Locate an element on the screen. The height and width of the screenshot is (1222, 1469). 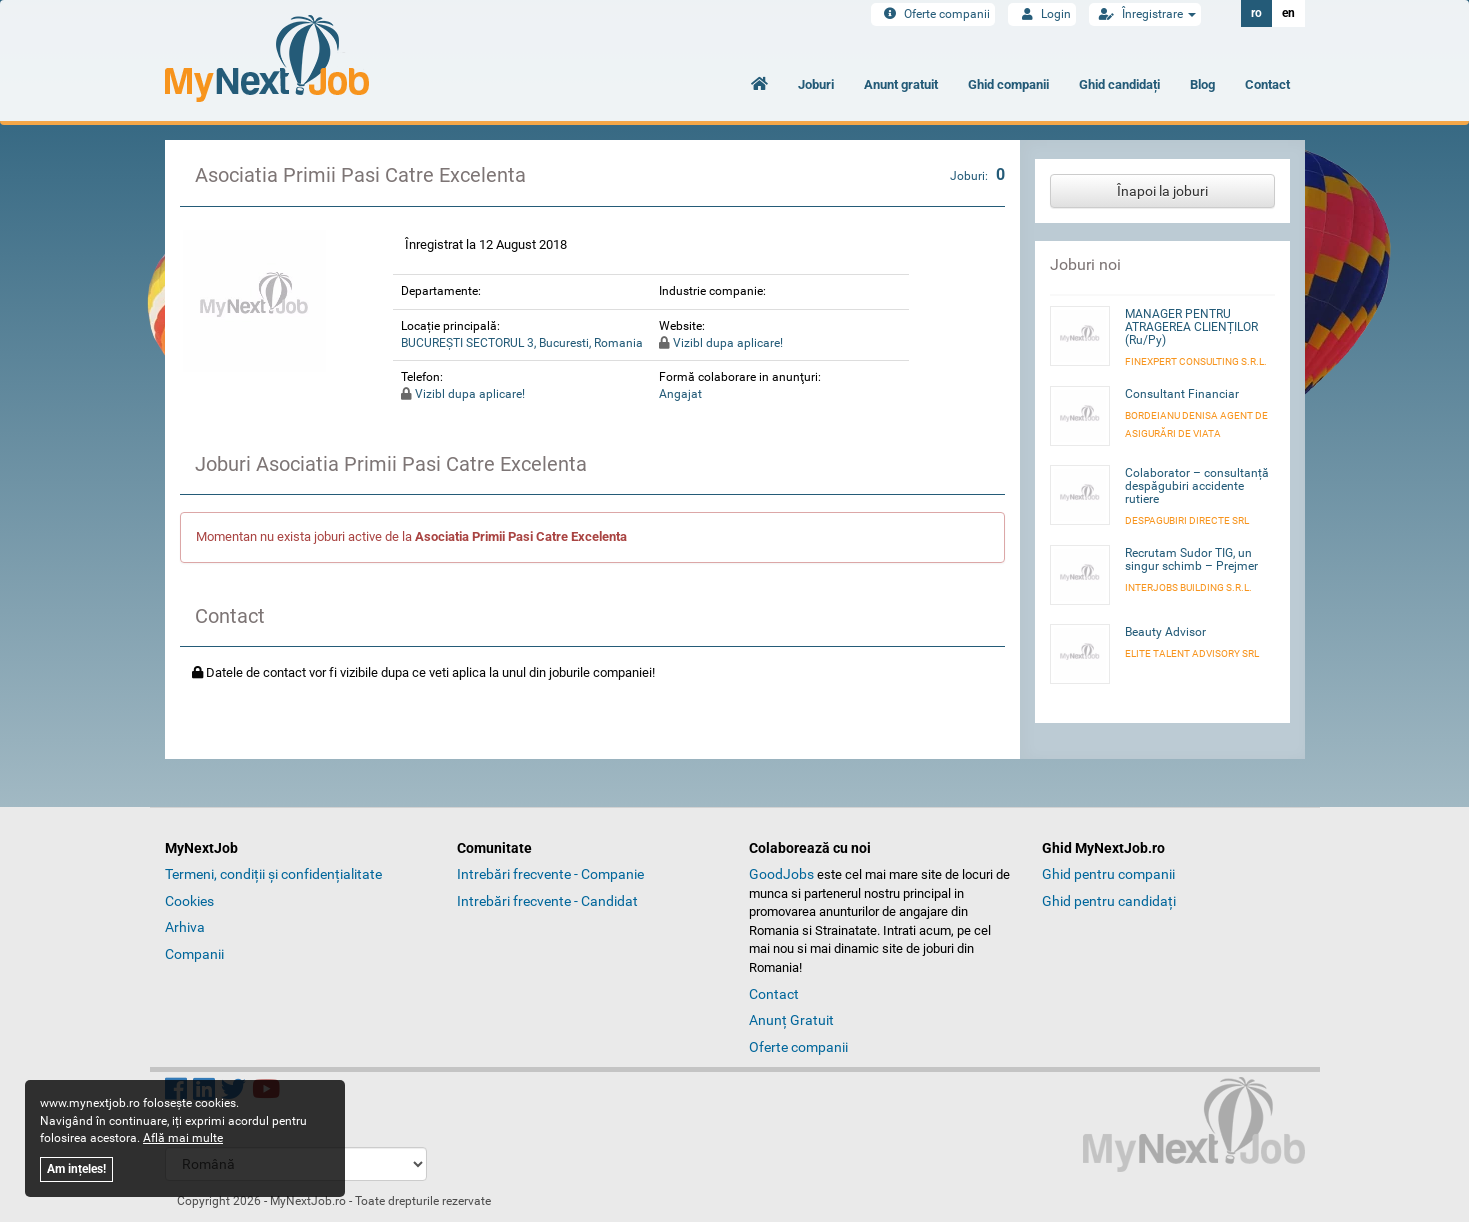
Am ințeles! is located at coordinates (76, 1169).